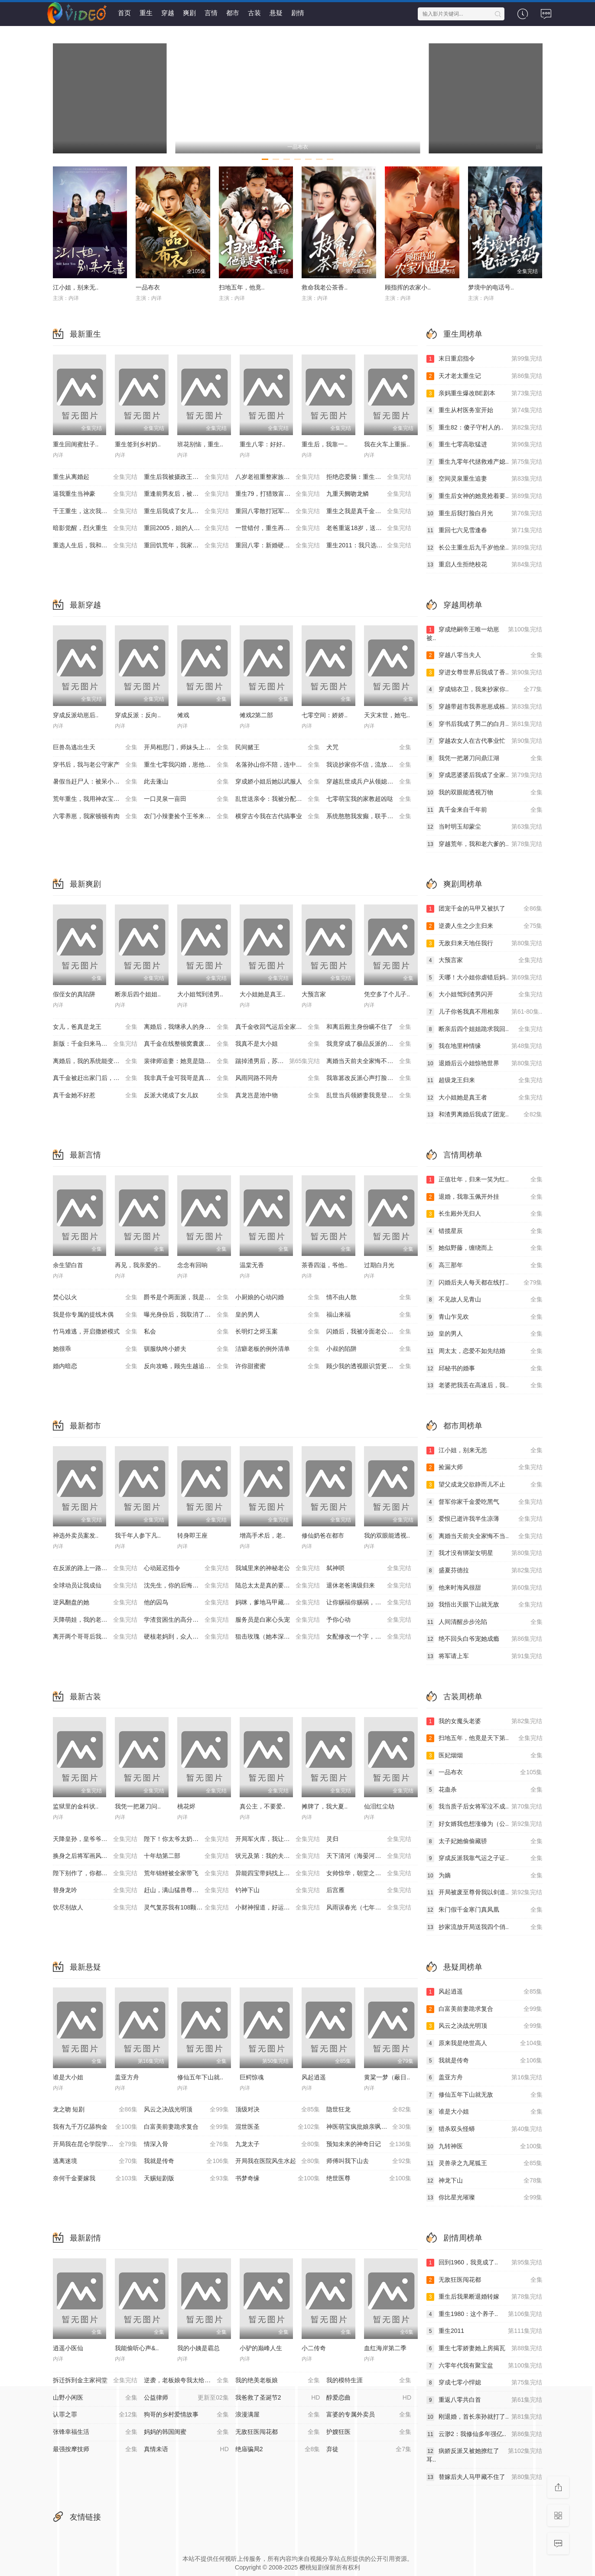  Describe the element at coordinates (484, 1588) in the screenshot. I see `他来时海风很甜` at that location.